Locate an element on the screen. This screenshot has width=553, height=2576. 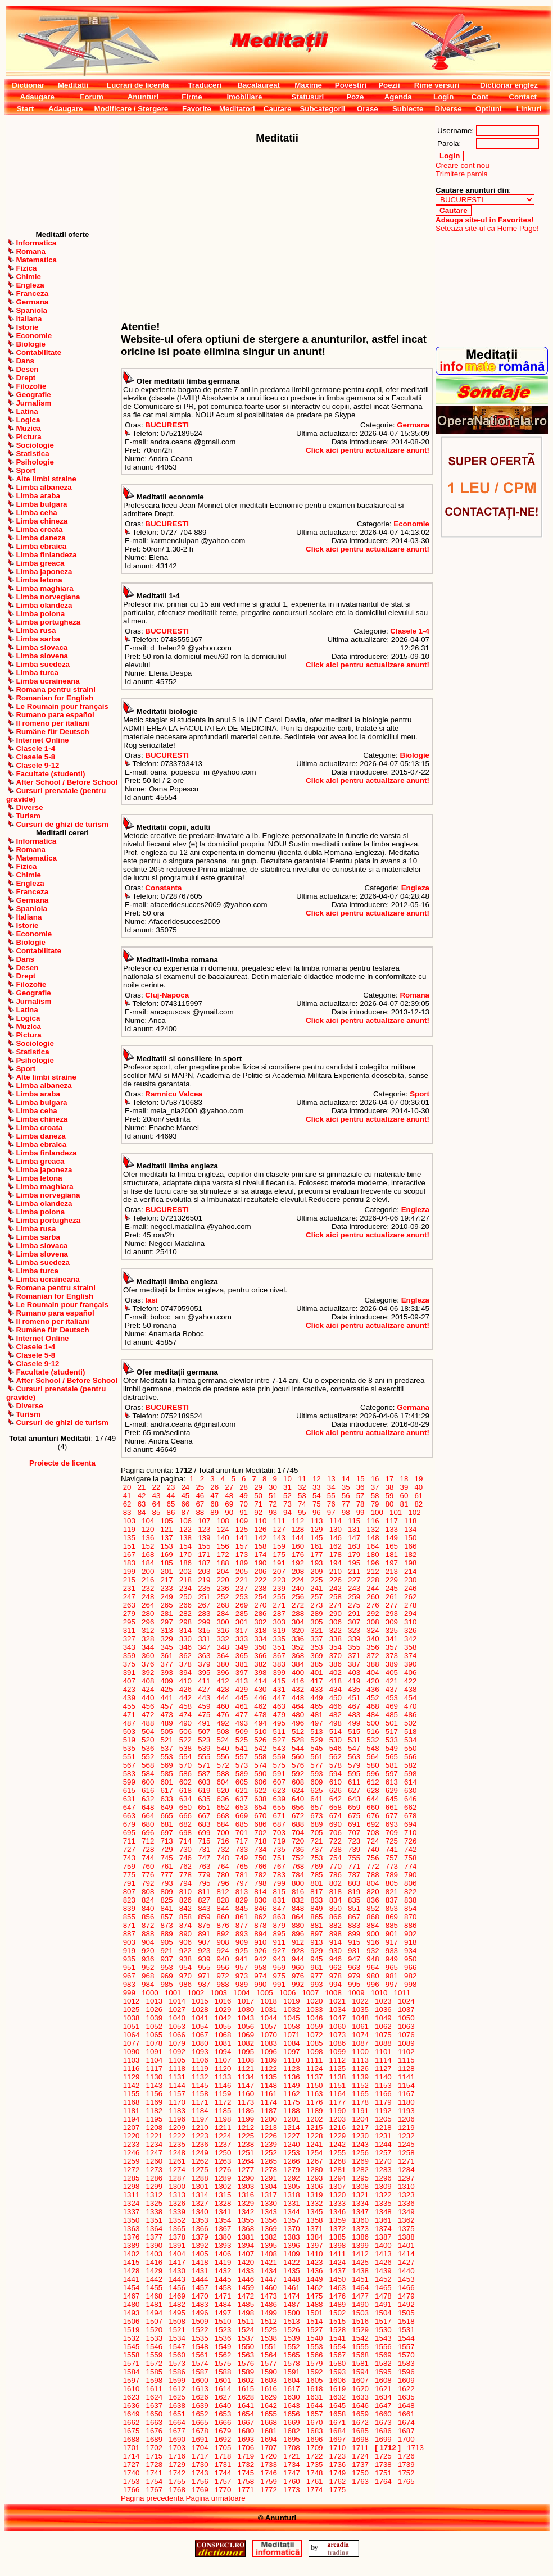
1528 is located at coordinates (337, 2329).